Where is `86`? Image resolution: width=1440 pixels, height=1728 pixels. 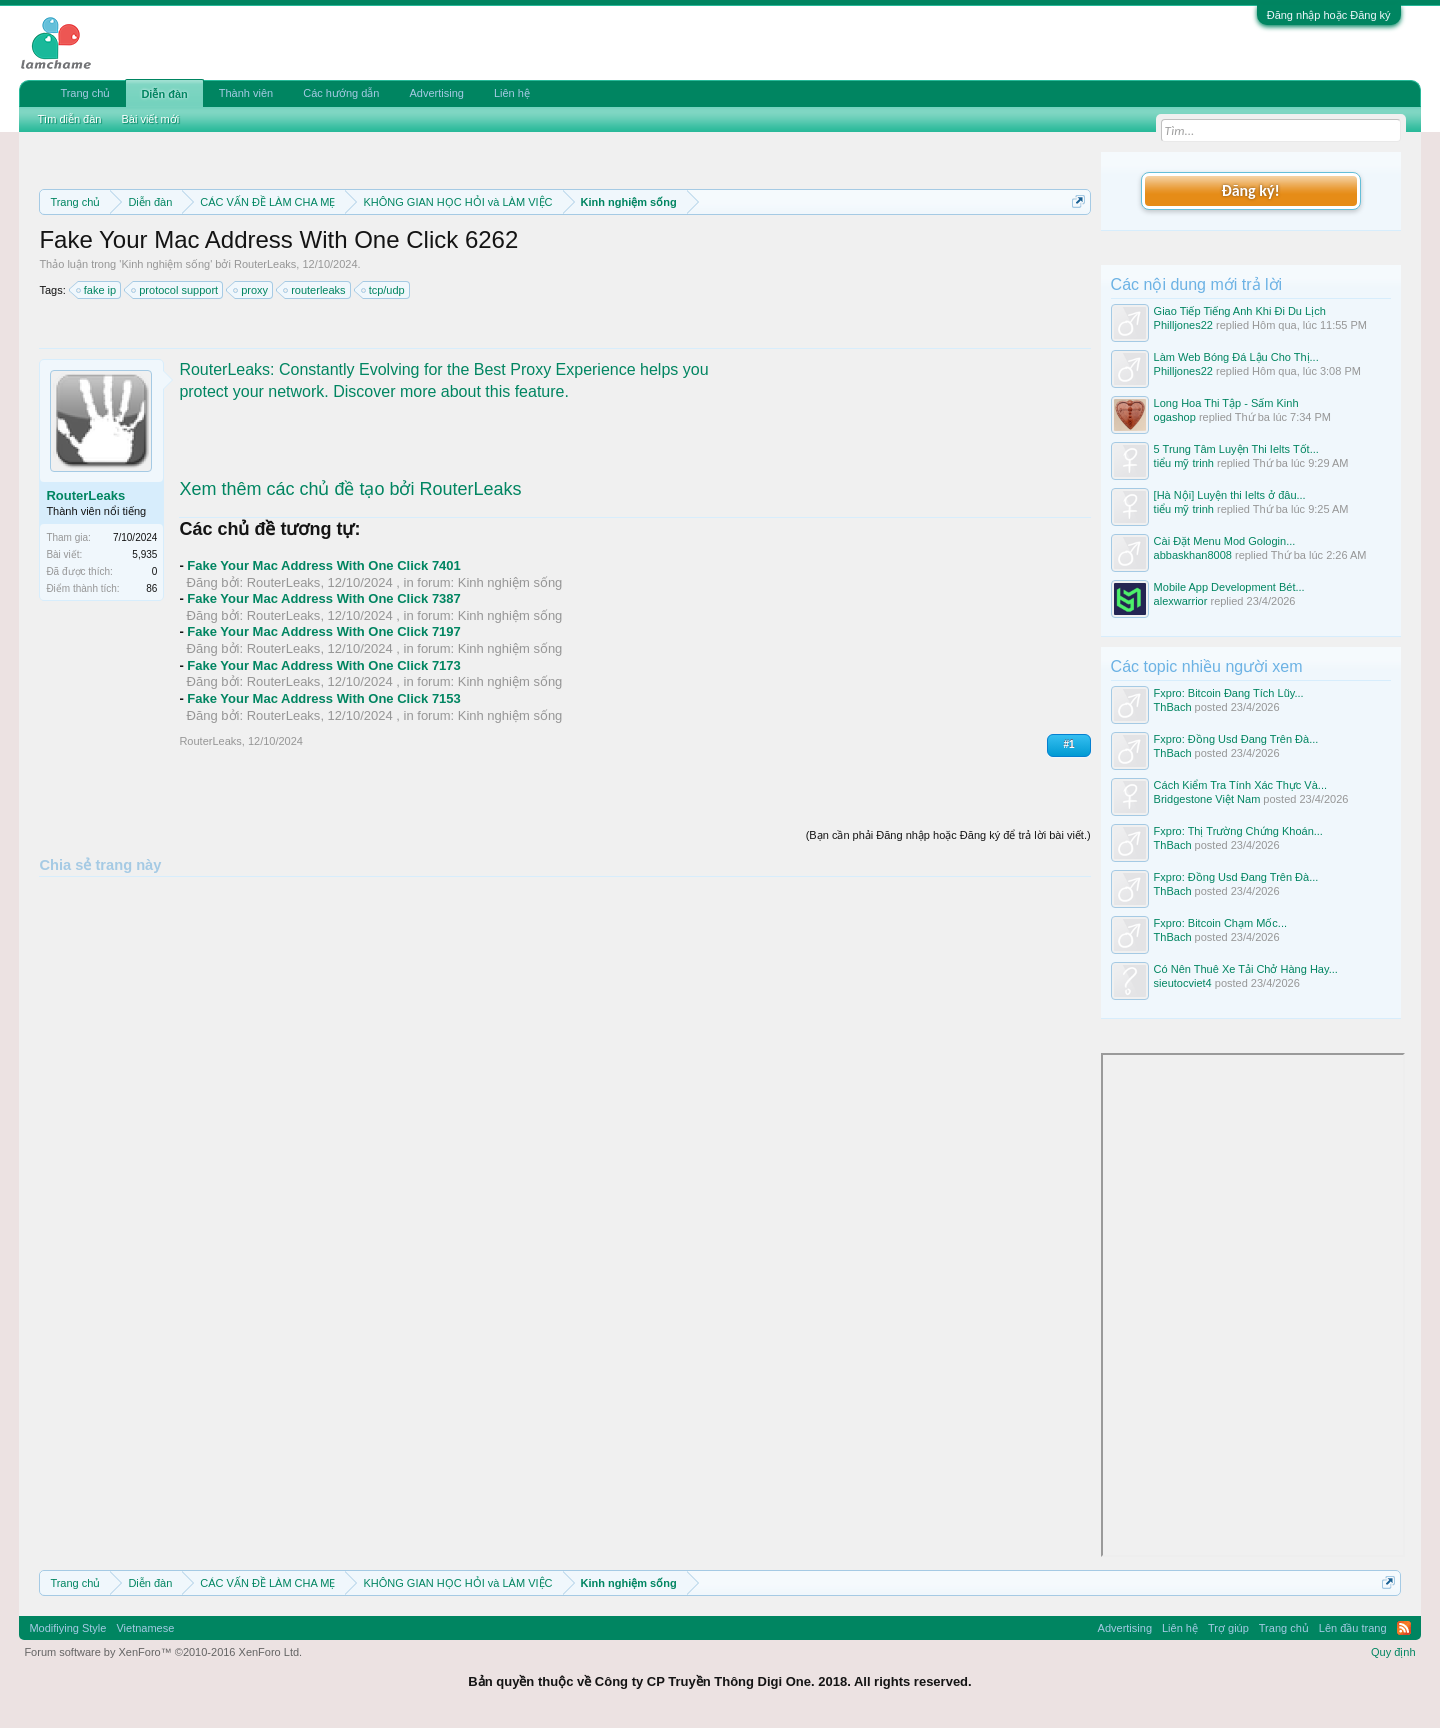 86 is located at coordinates (151, 588).